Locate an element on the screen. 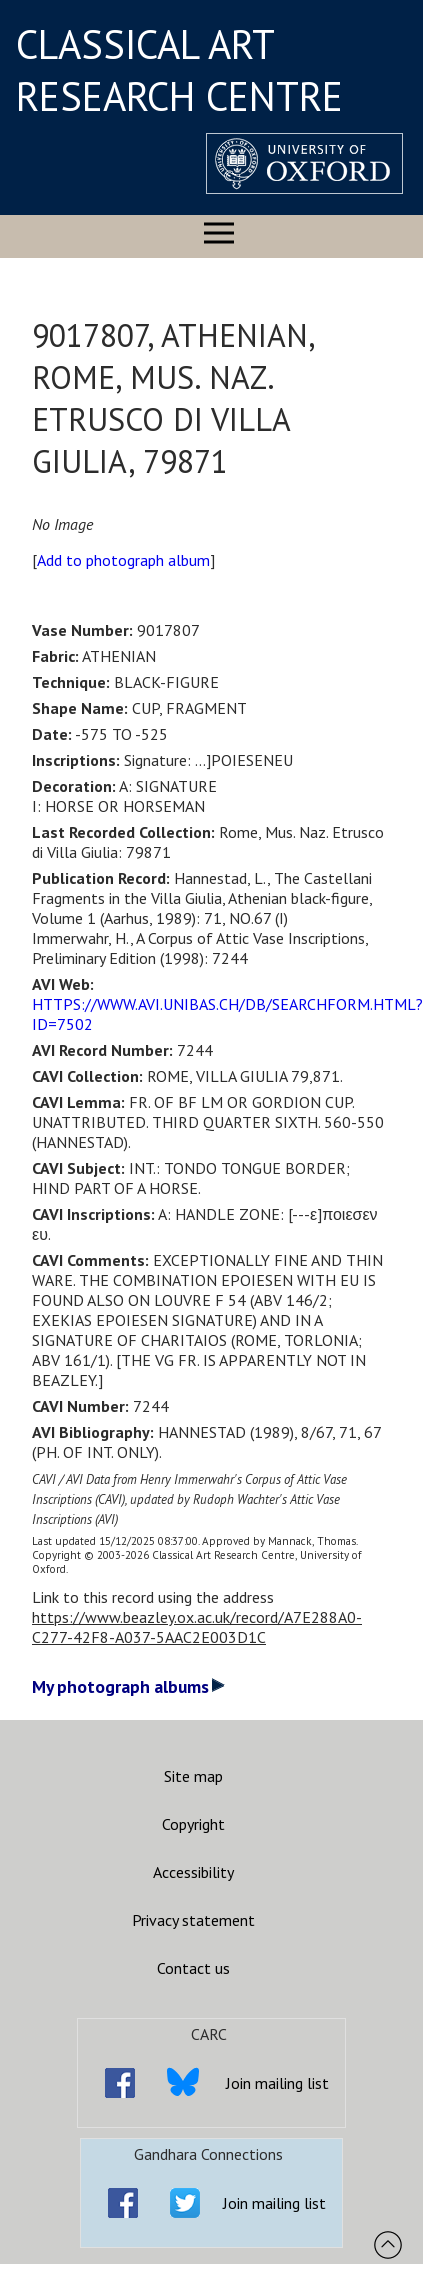 The image size is (423, 2284). HTTPS://WWW.AVI.UNIBAS.CH/DB/SEARCHFORM.HTML?ID=7502 is located at coordinates (227, 1014).